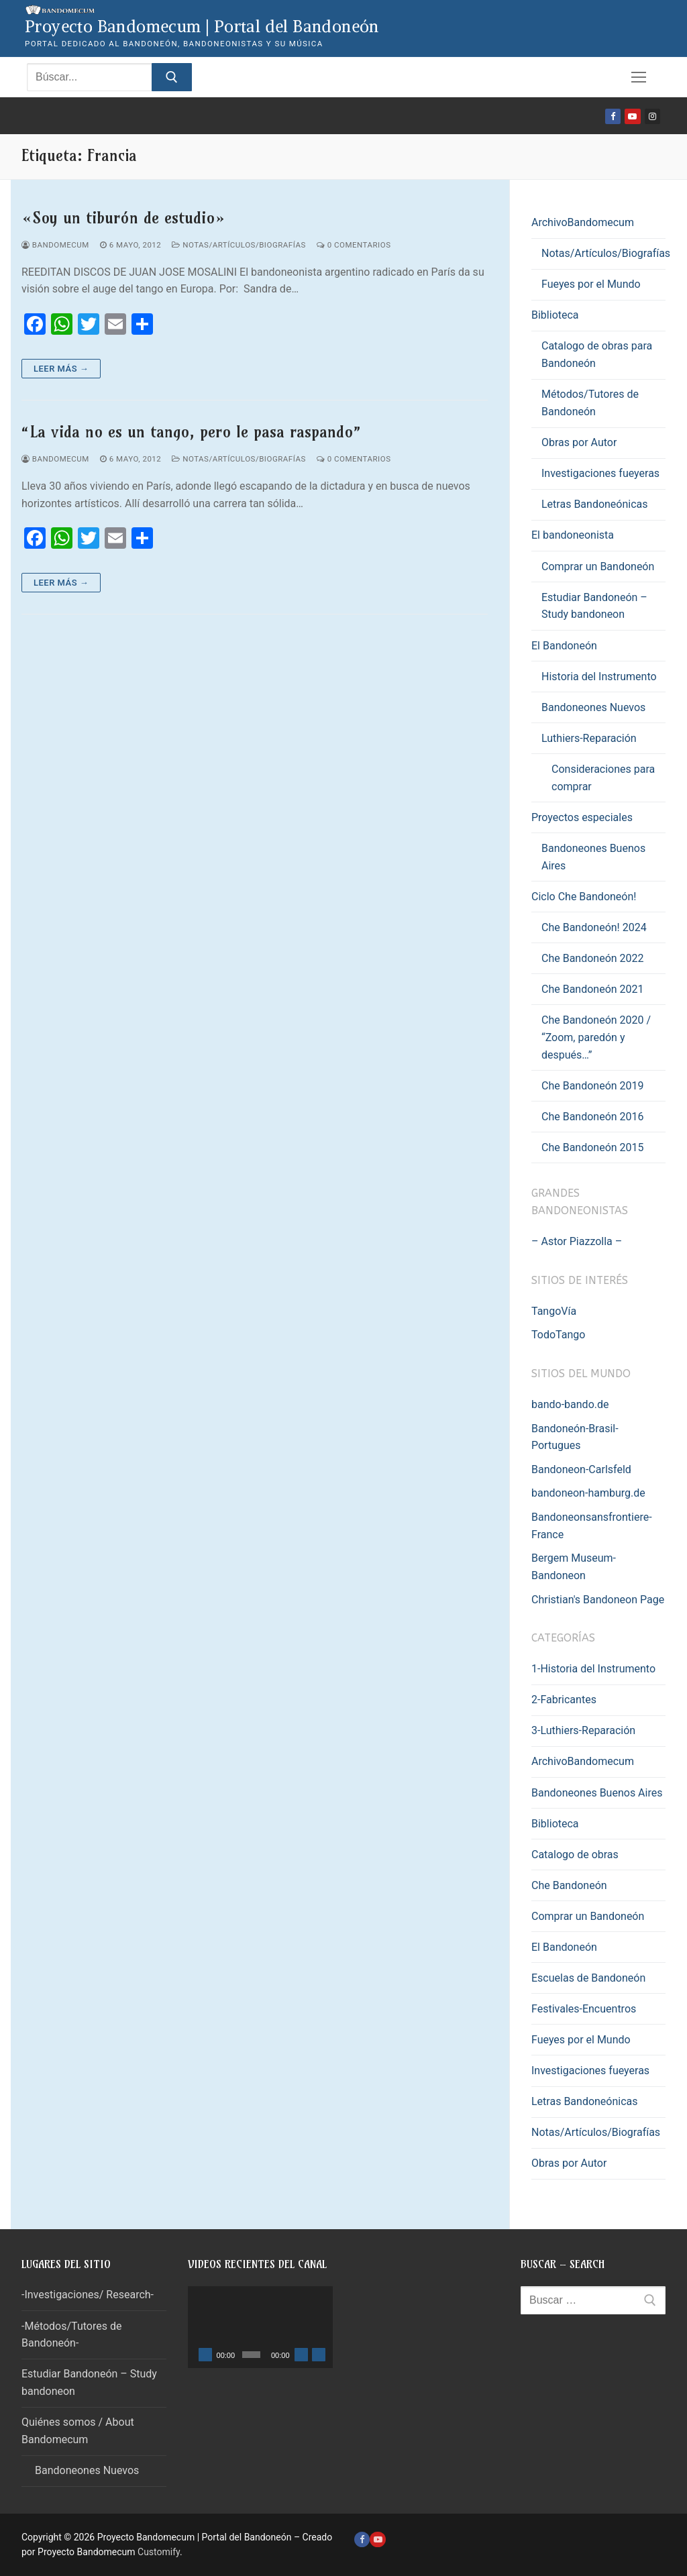 This screenshot has height=2576, width=687. I want to click on Catalogo de obras, so click(575, 1854).